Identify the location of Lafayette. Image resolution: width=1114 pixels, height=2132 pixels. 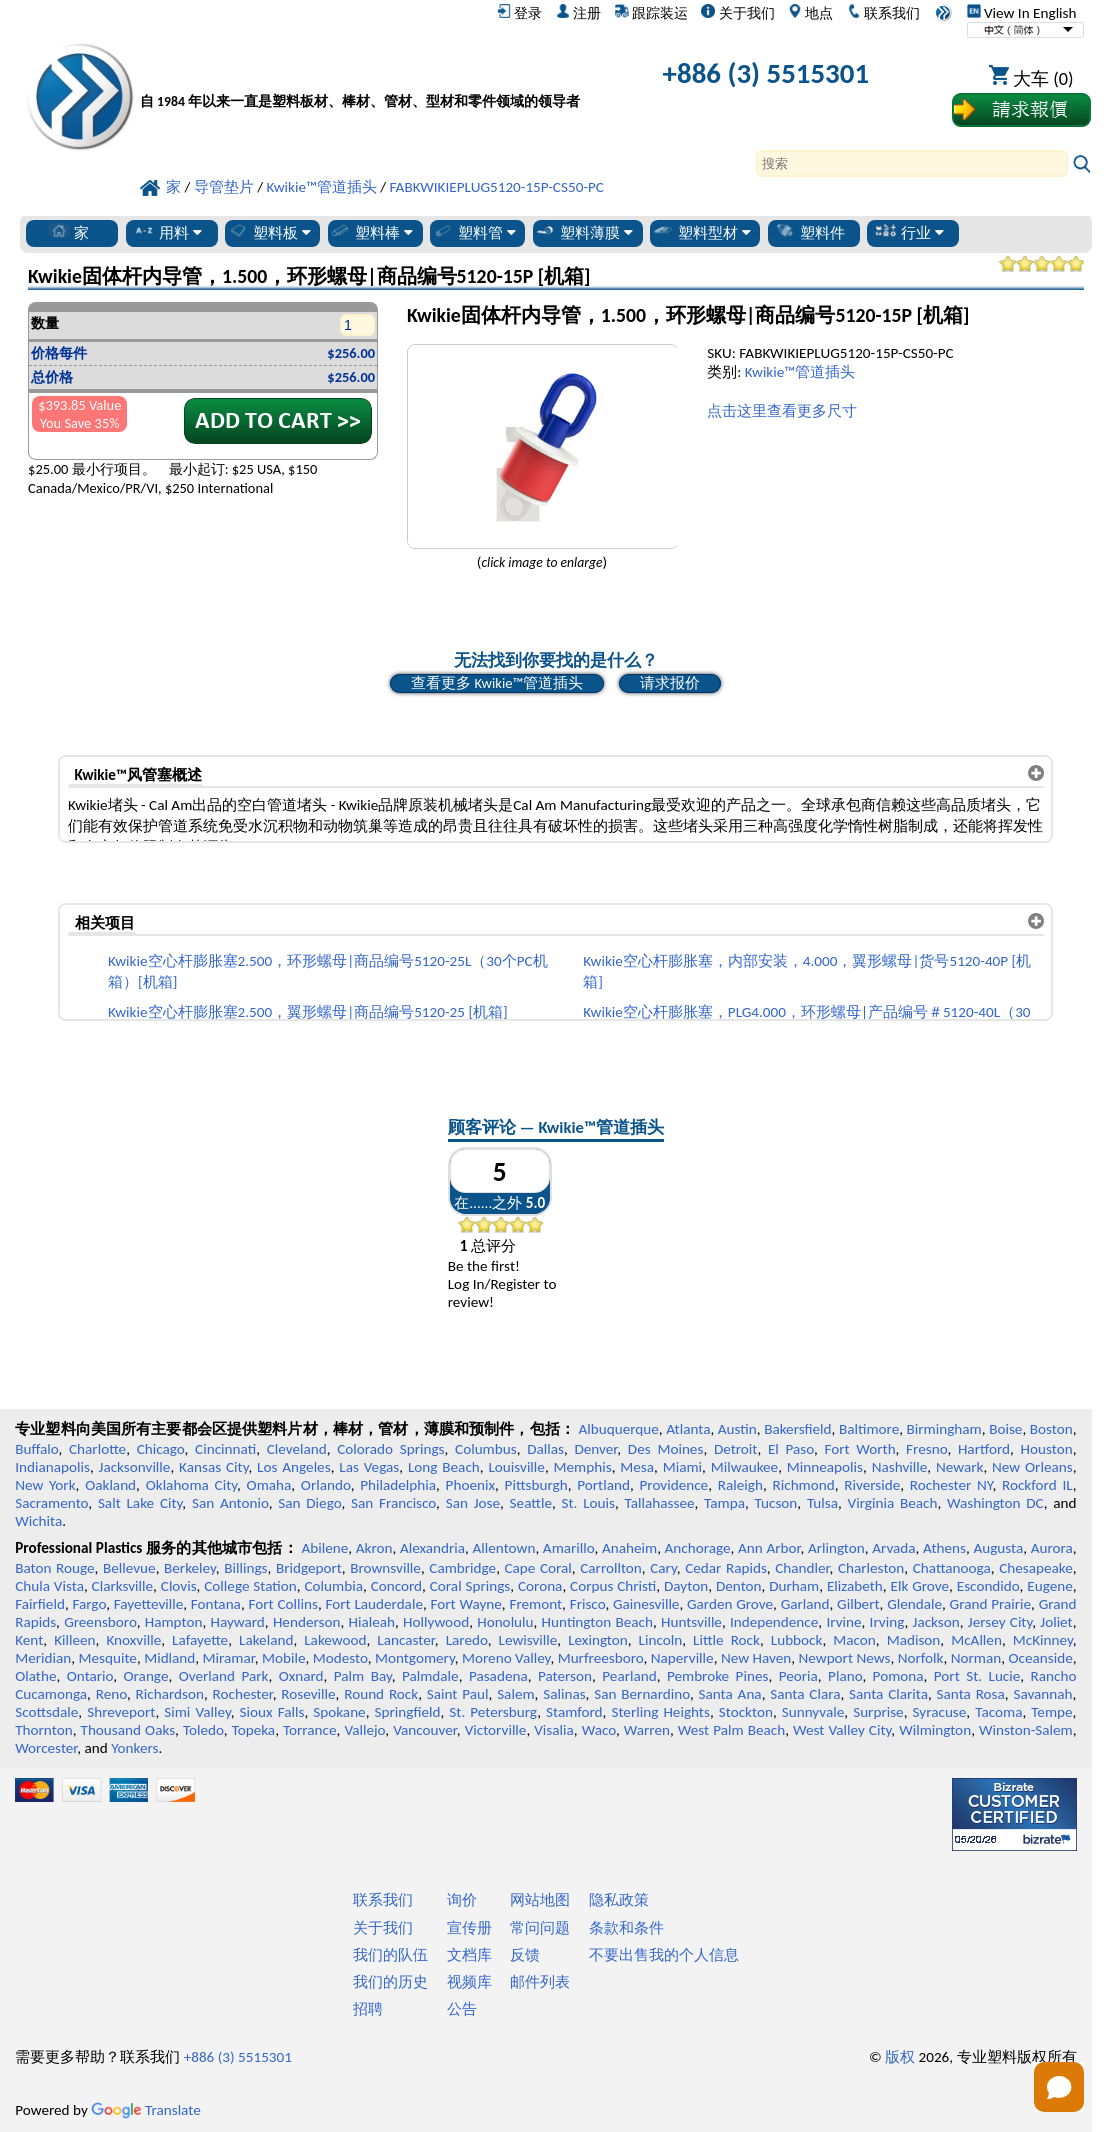
(200, 1640).